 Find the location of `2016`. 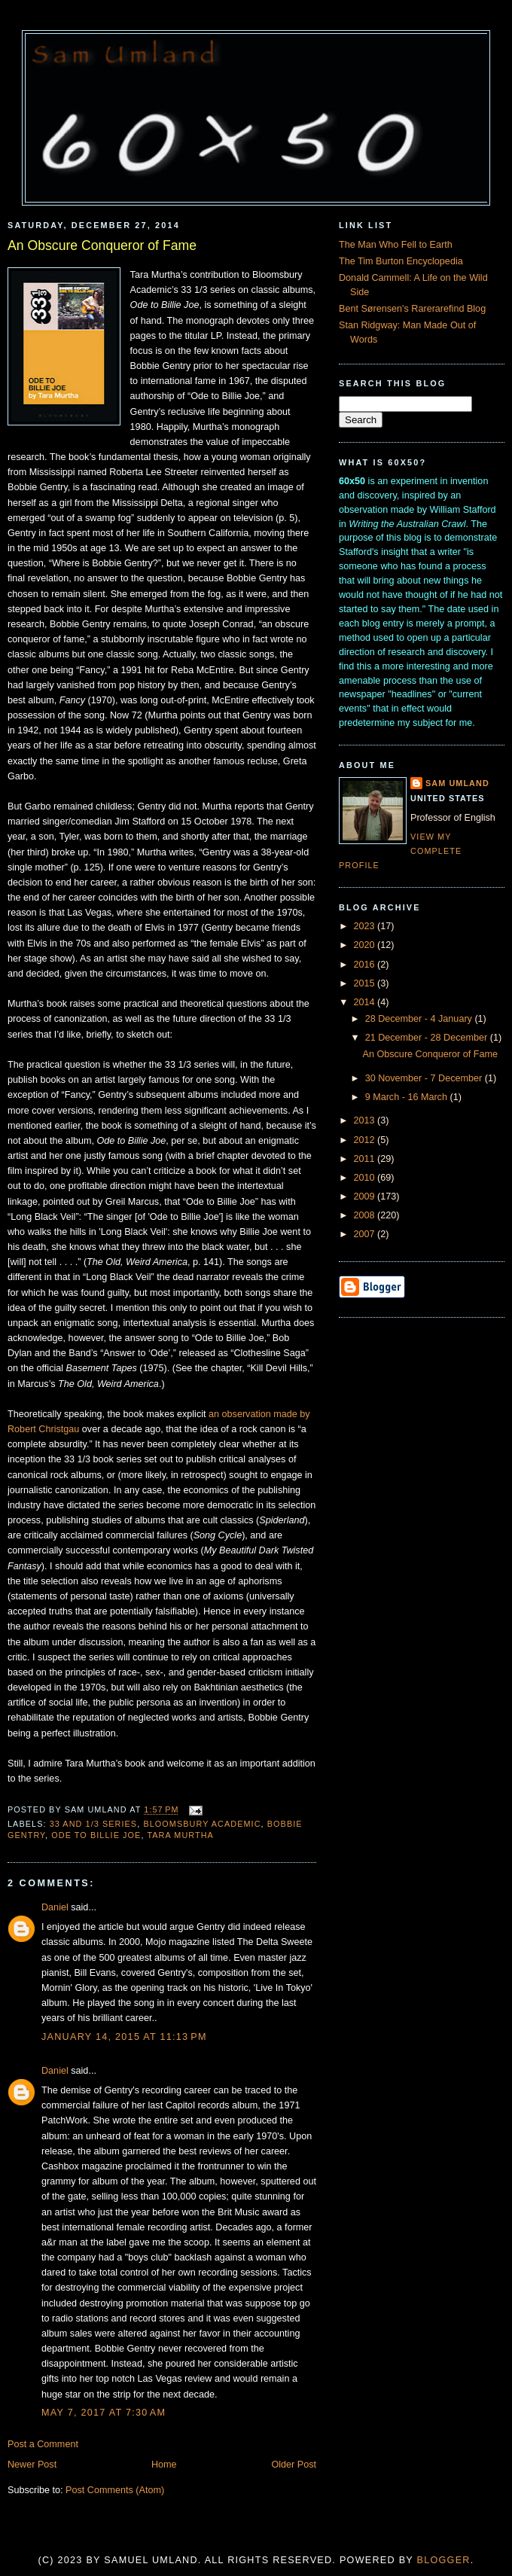

2016 is located at coordinates (366, 964).